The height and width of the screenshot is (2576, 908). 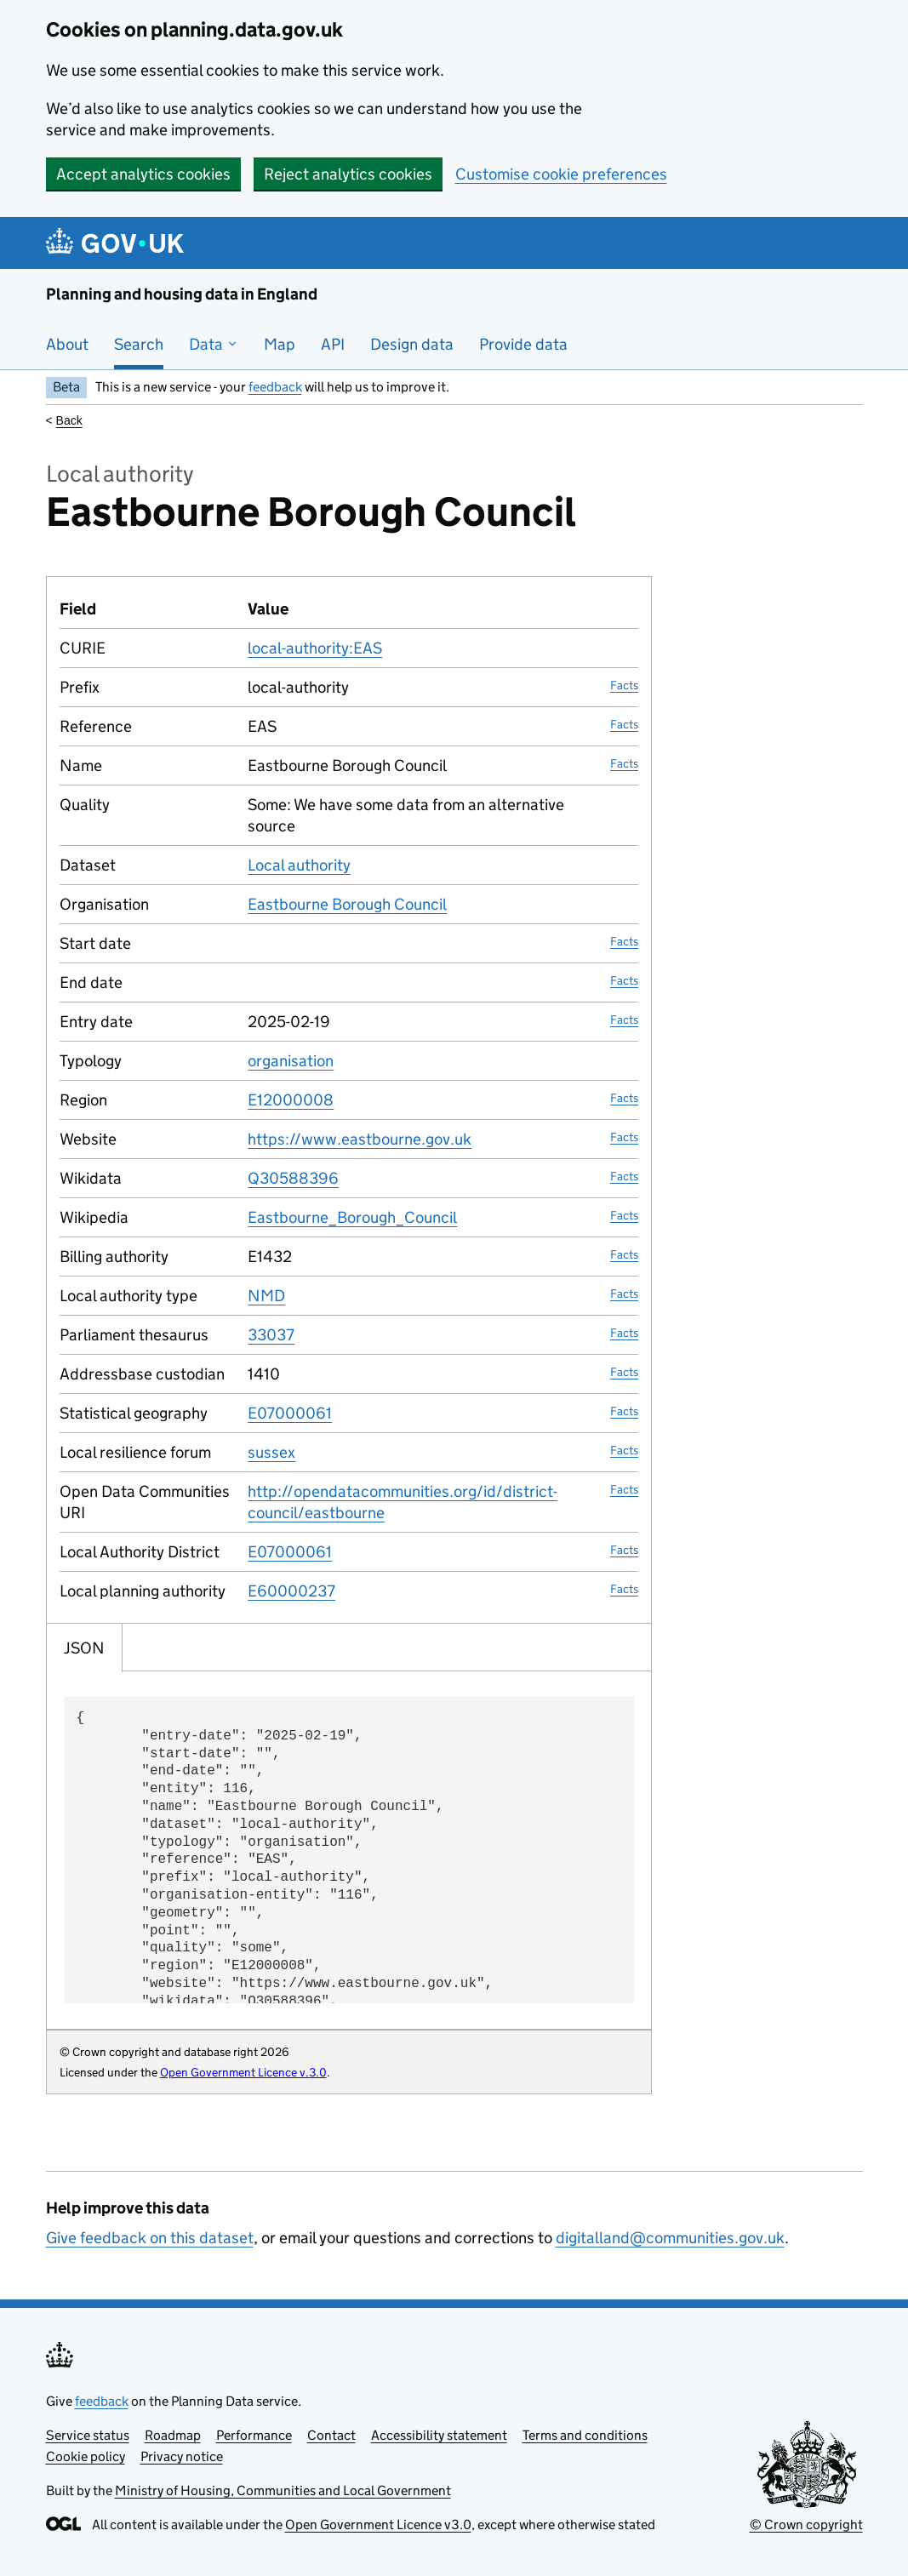 What do you see at coordinates (69, 420) in the screenshot?
I see `Back` at bounding box center [69, 420].